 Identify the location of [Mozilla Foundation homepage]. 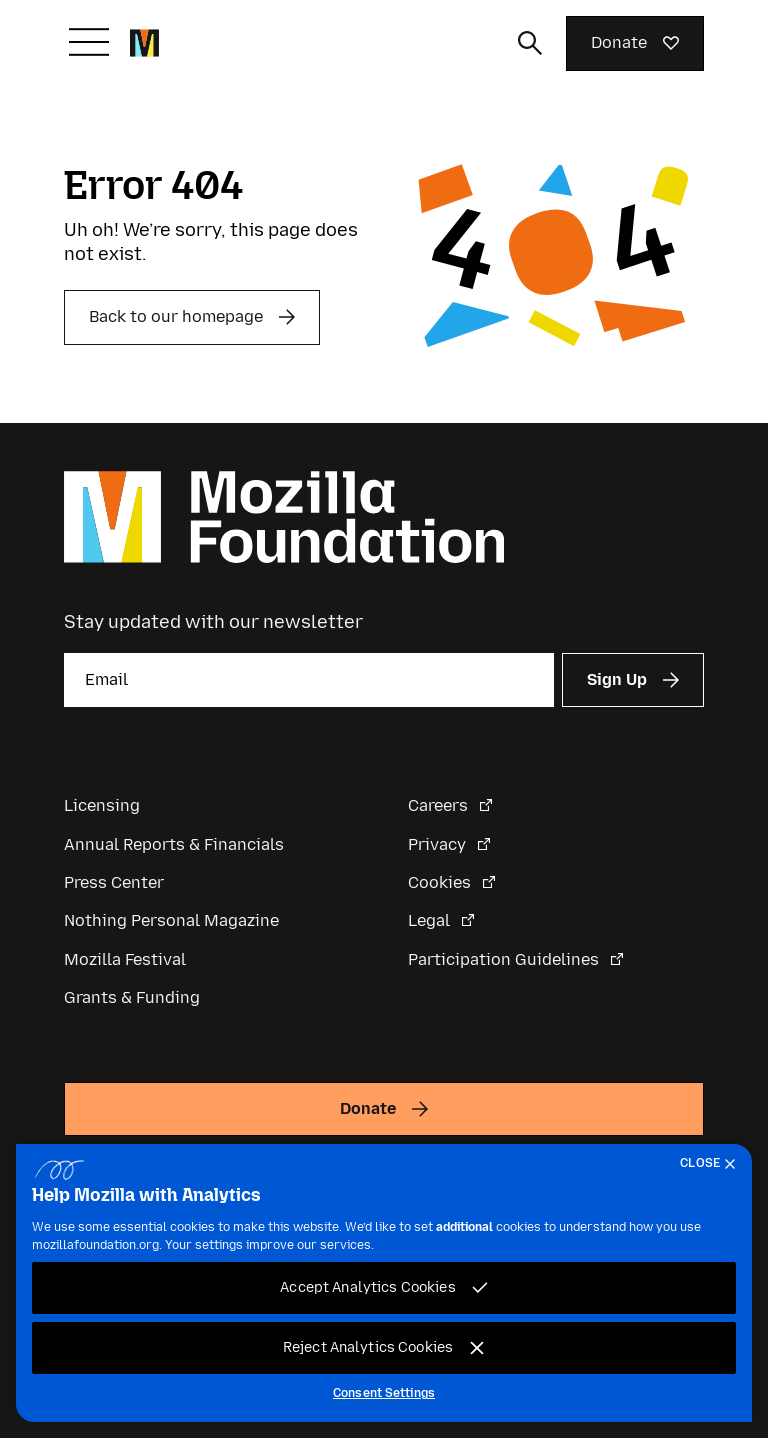
(144, 43).